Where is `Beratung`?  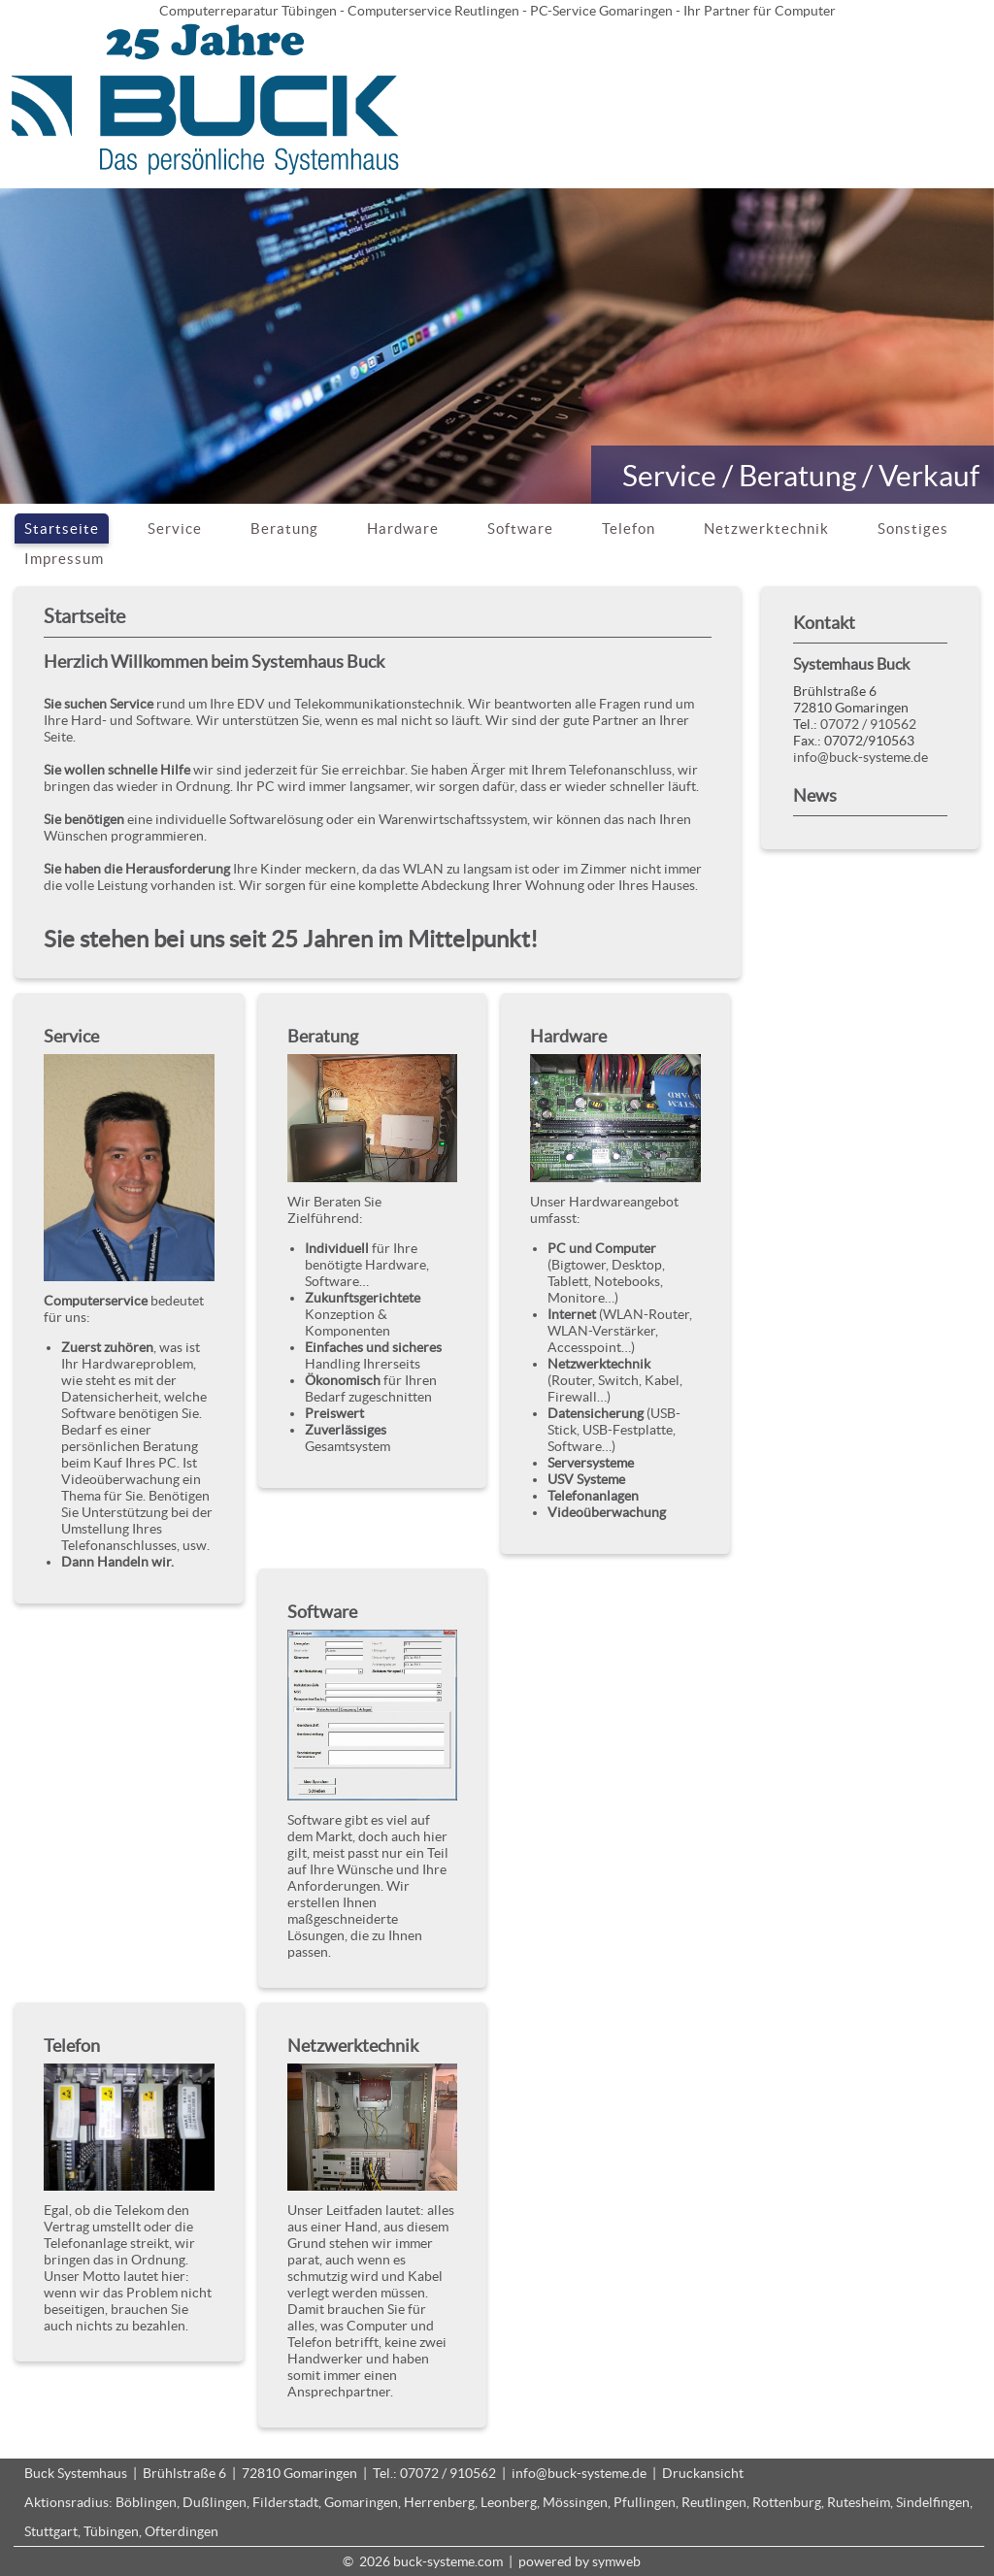 Beratung is located at coordinates (284, 528).